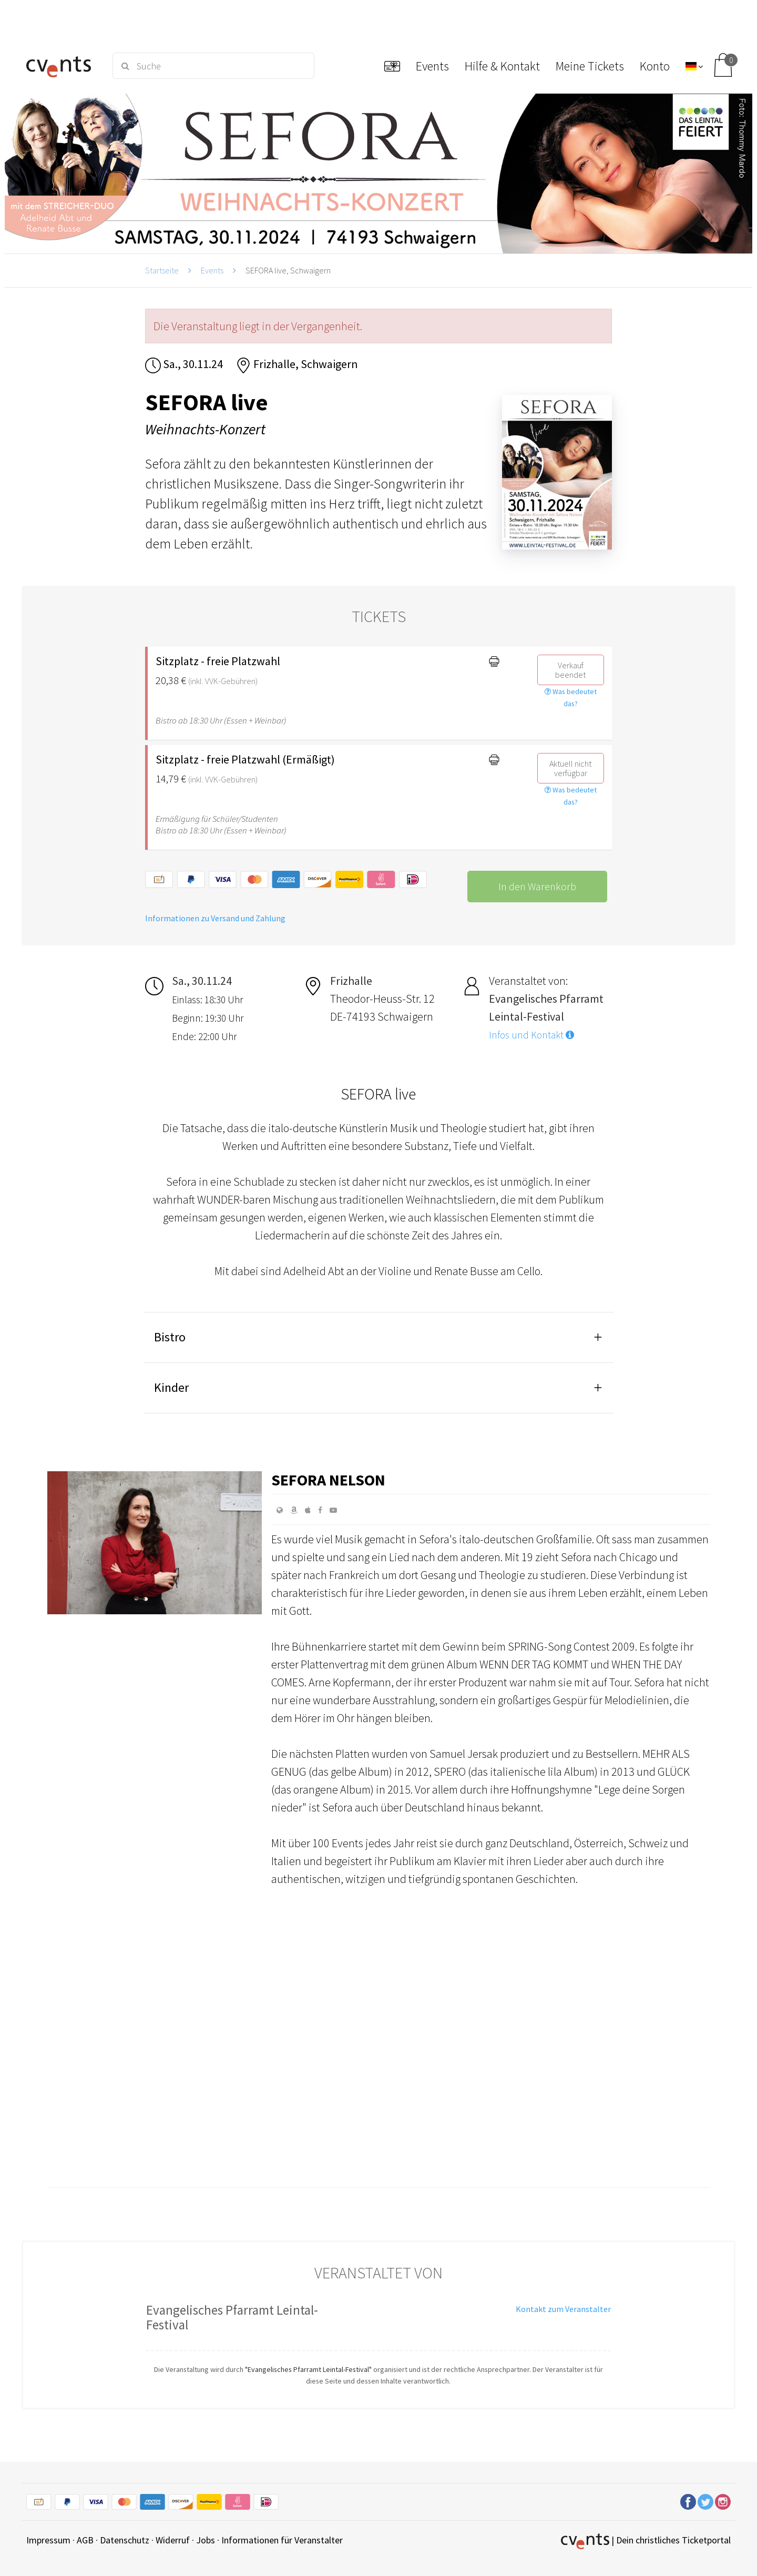 This screenshot has height=2576, width=757. I want to click on Infos und Kontakt, so click(531, 1035).